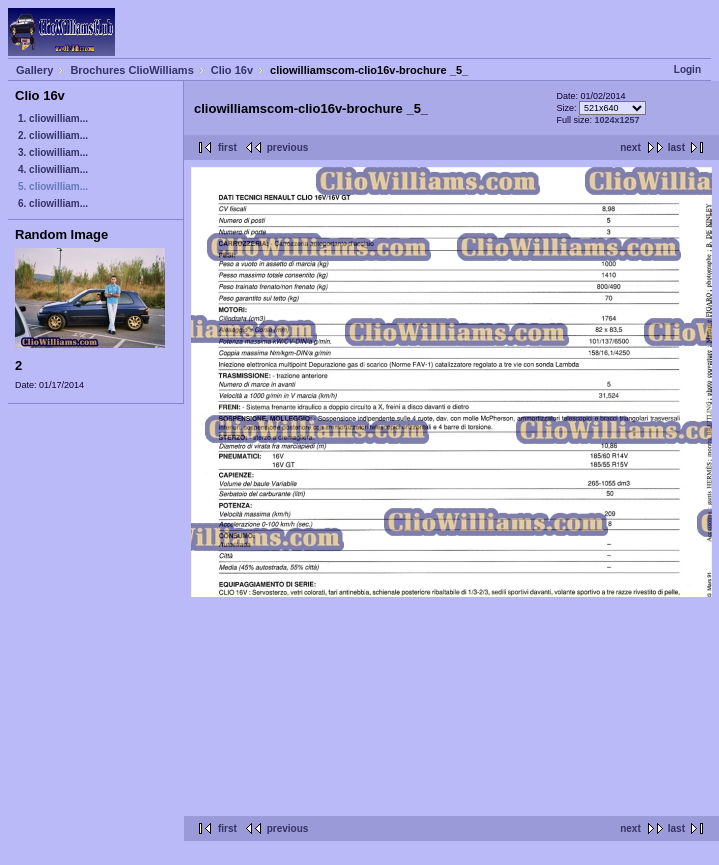 The image size is (719, 865). What do you see at coordinates (687, 69) in the screenshot?
I see `Login` at bounding box center [687, 69].